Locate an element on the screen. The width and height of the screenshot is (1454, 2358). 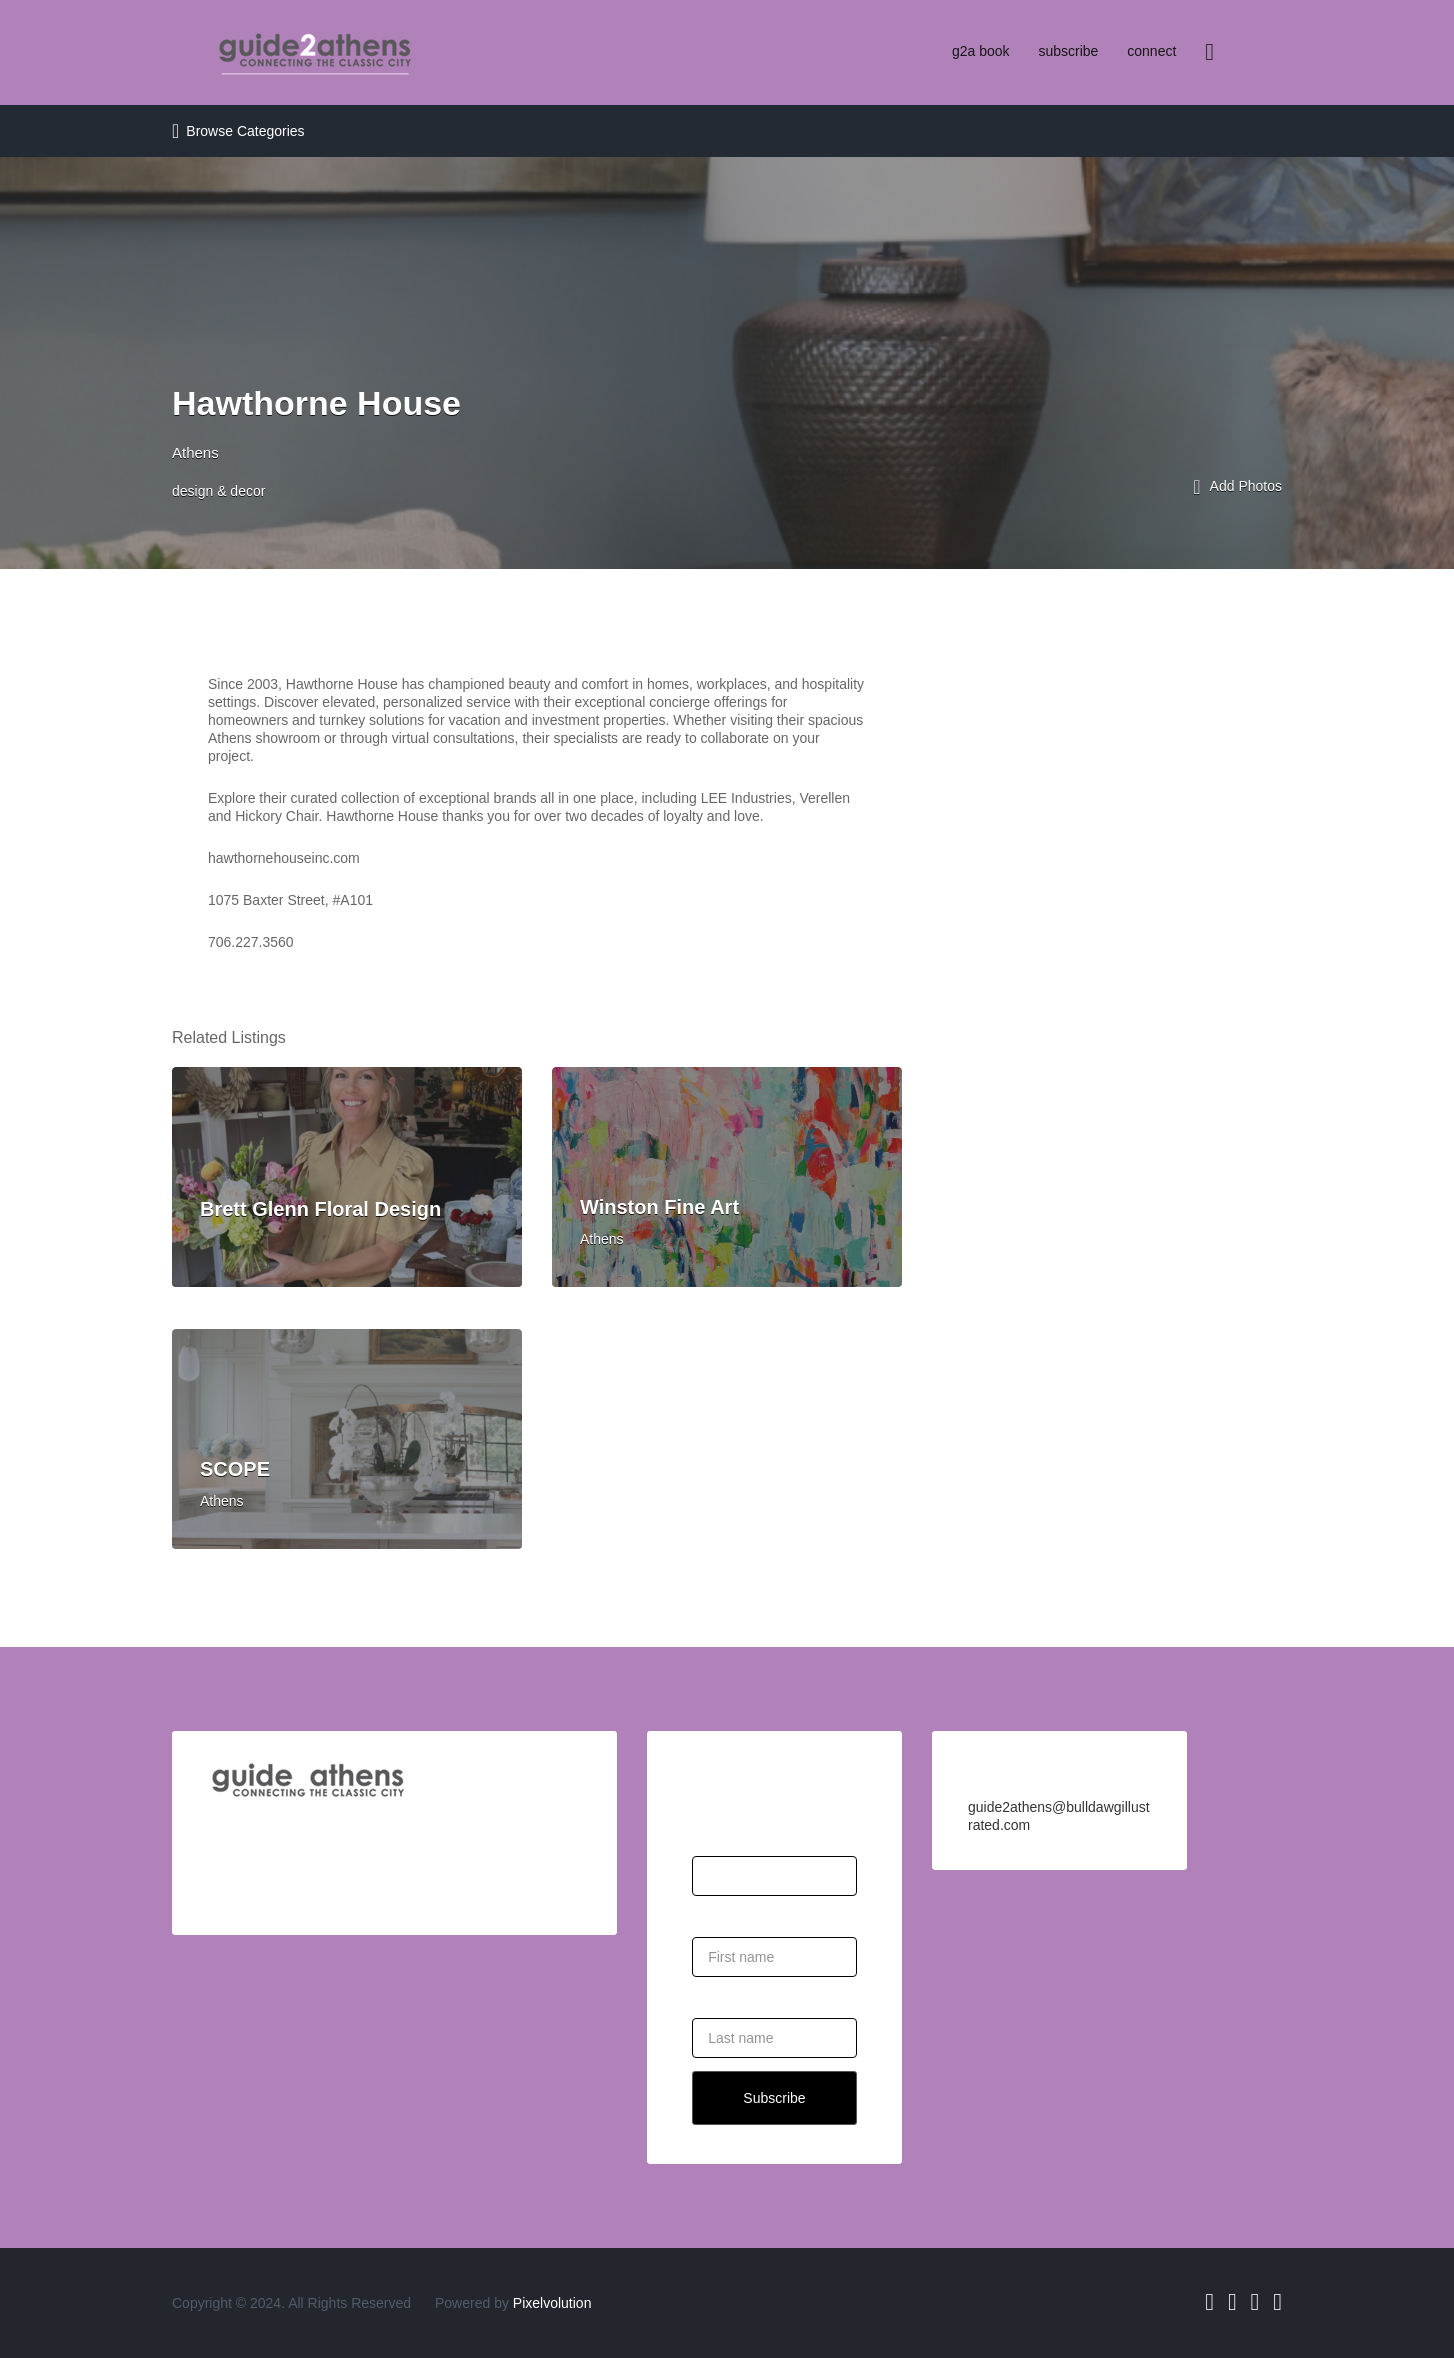
First Name is located at coordinates (726, 1913).